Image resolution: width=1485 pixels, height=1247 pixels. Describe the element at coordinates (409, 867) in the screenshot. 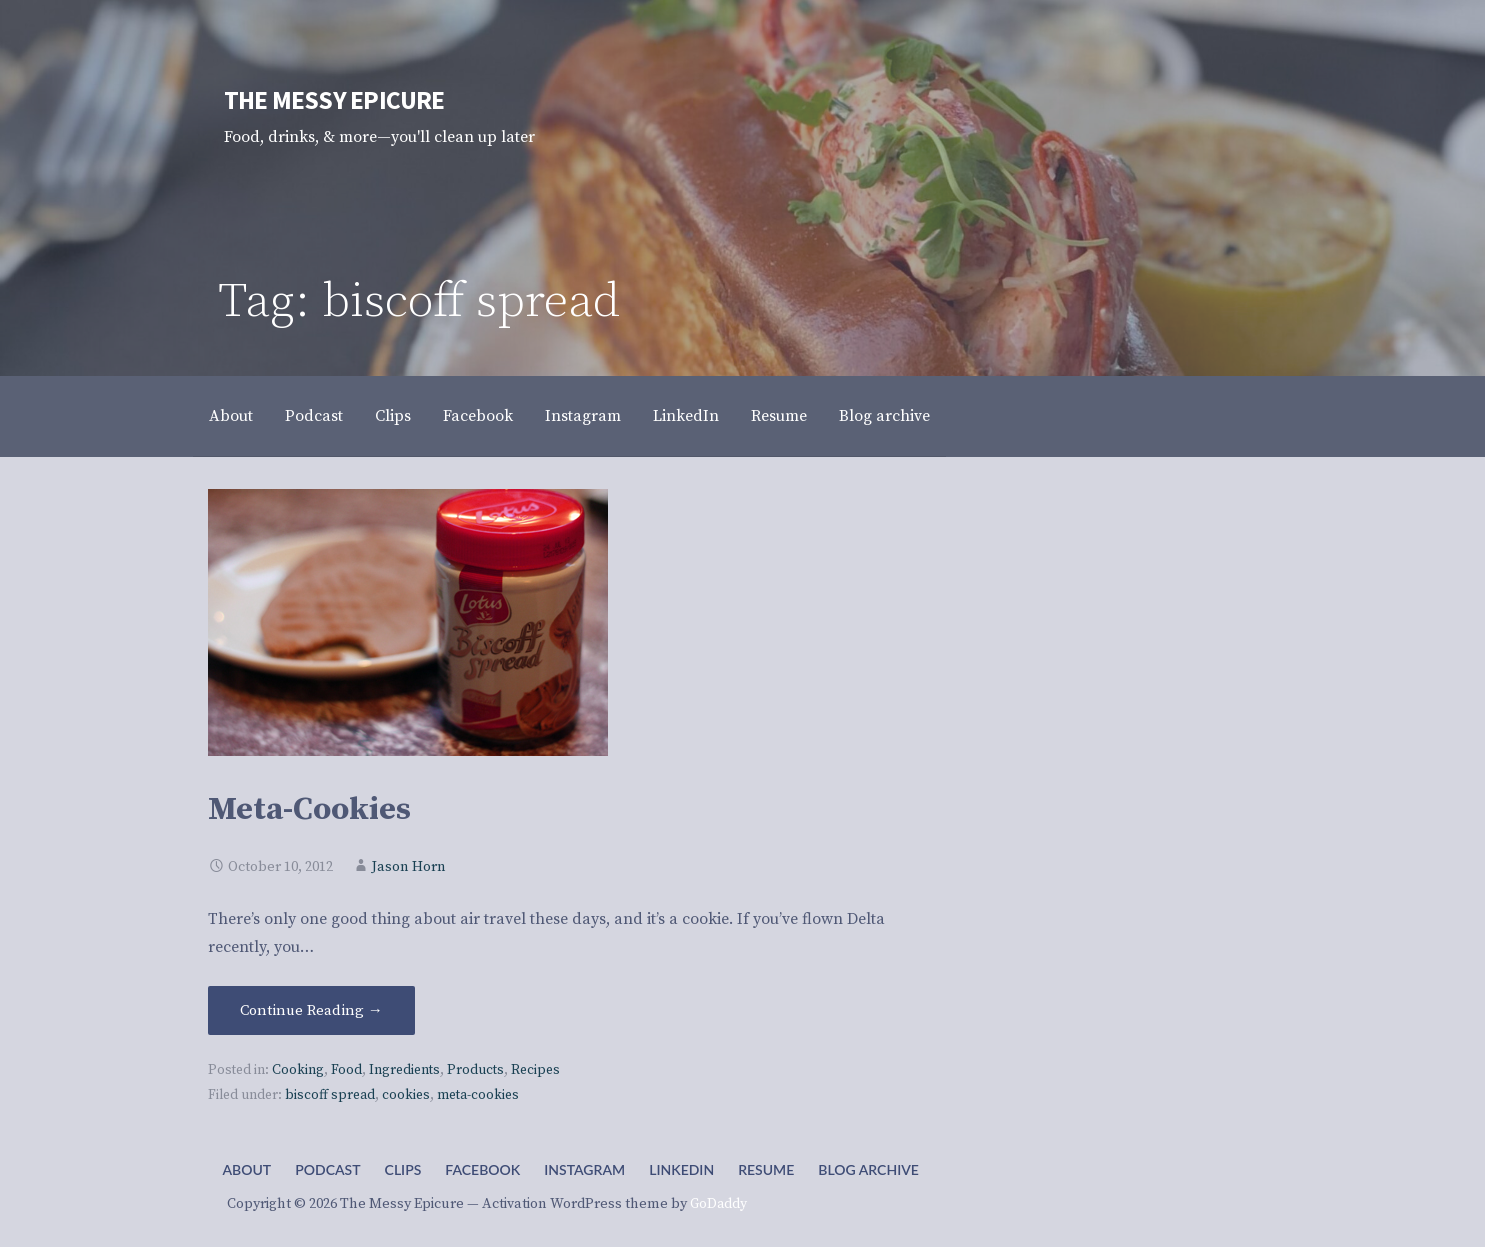

I see `Jason Horn` at that location.